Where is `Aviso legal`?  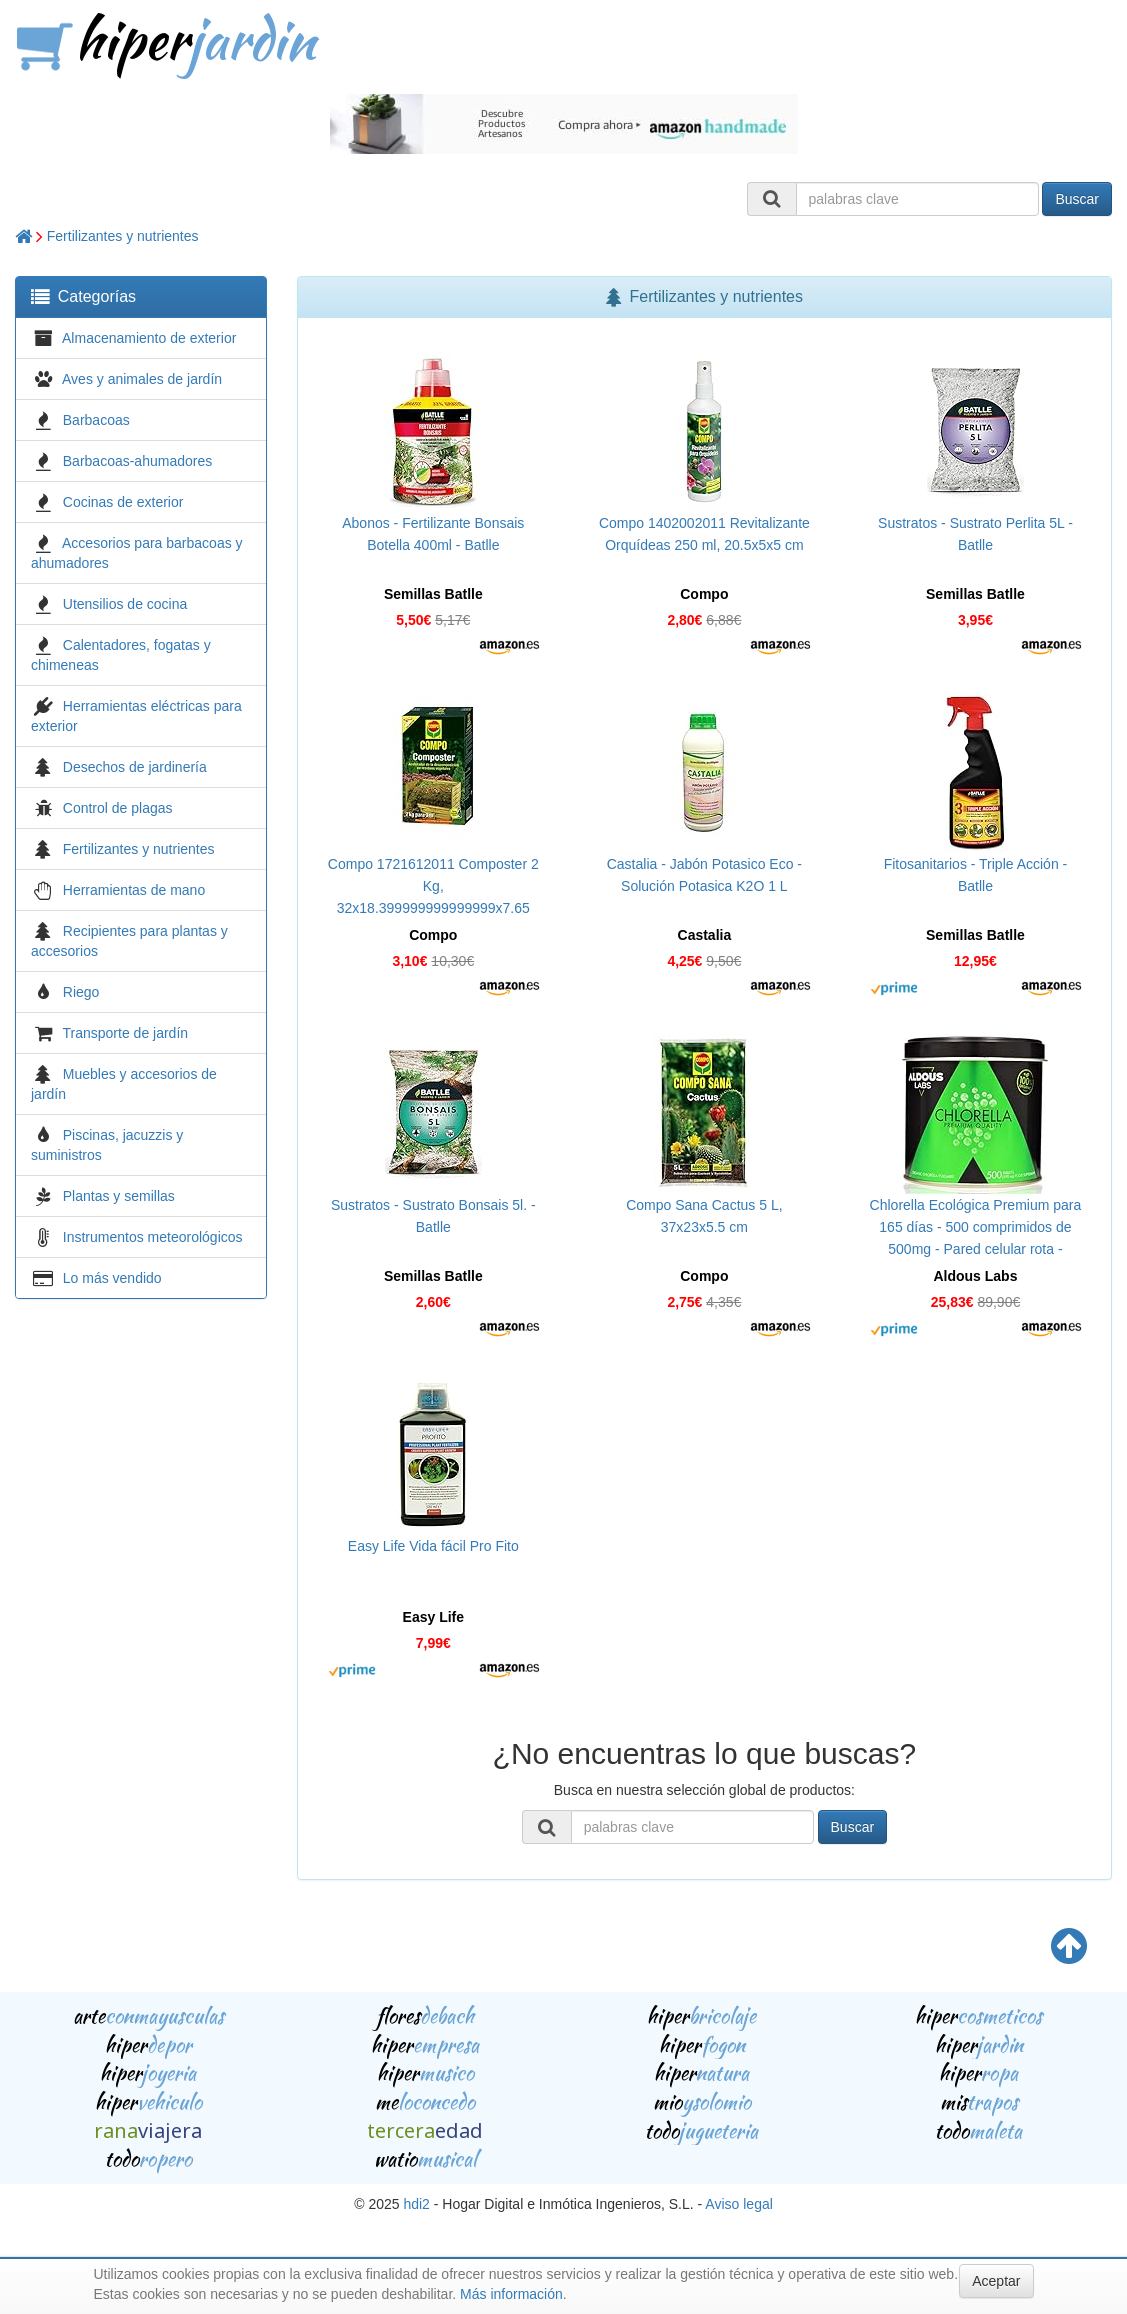 Aviso legal is located at coordinates (738, 2204).